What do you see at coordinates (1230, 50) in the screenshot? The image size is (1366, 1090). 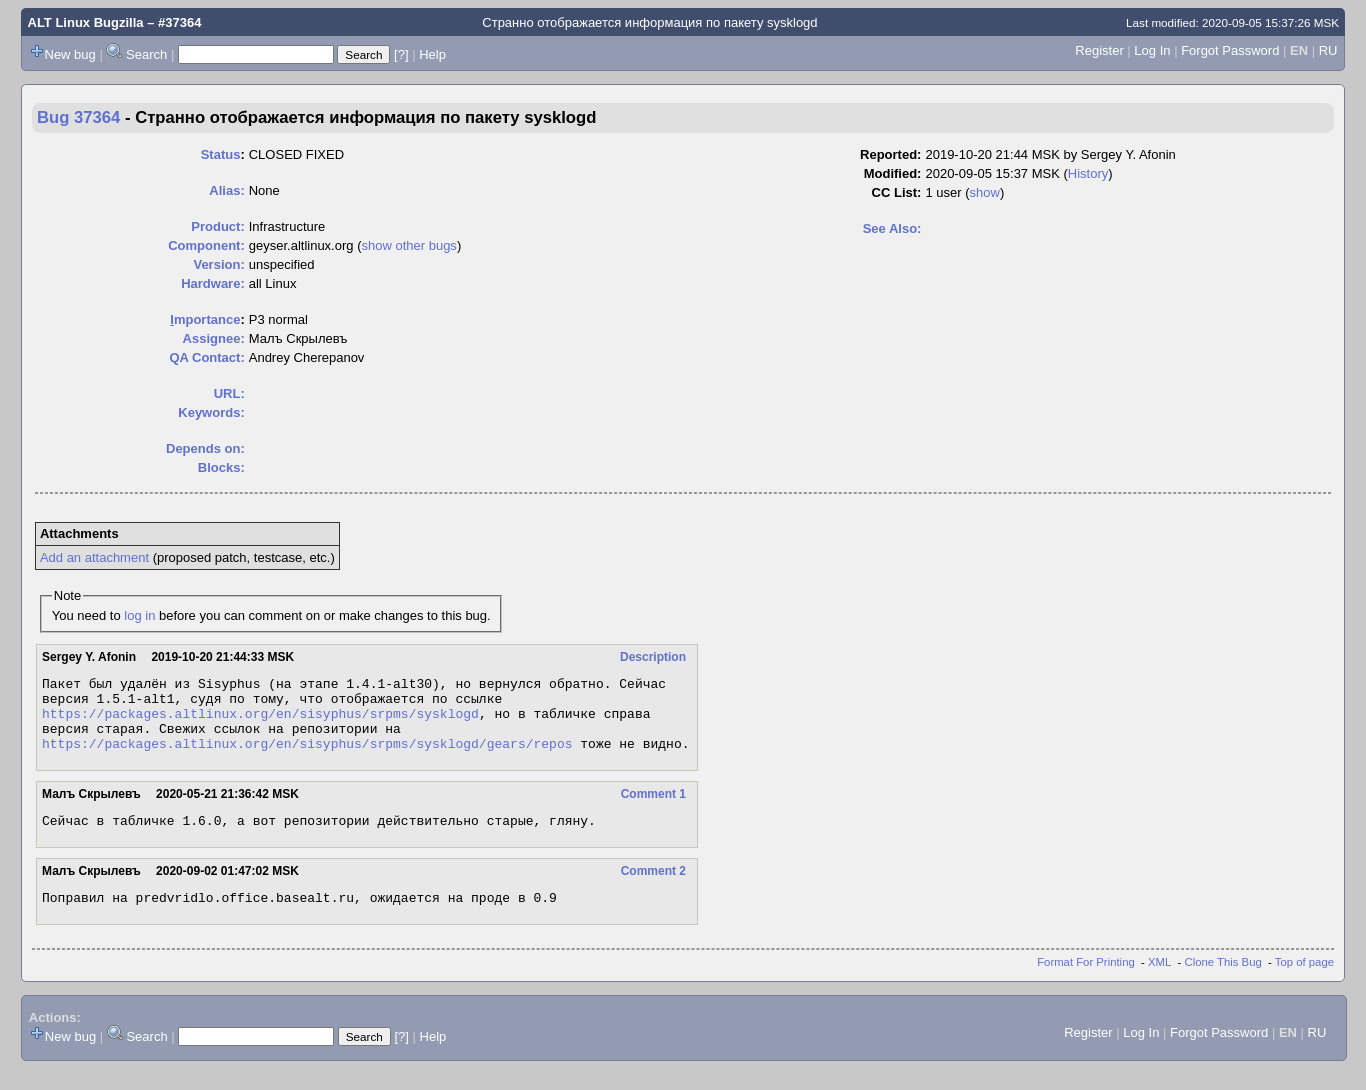 I see `Forgot Password` at bounding box center [1230, 50].